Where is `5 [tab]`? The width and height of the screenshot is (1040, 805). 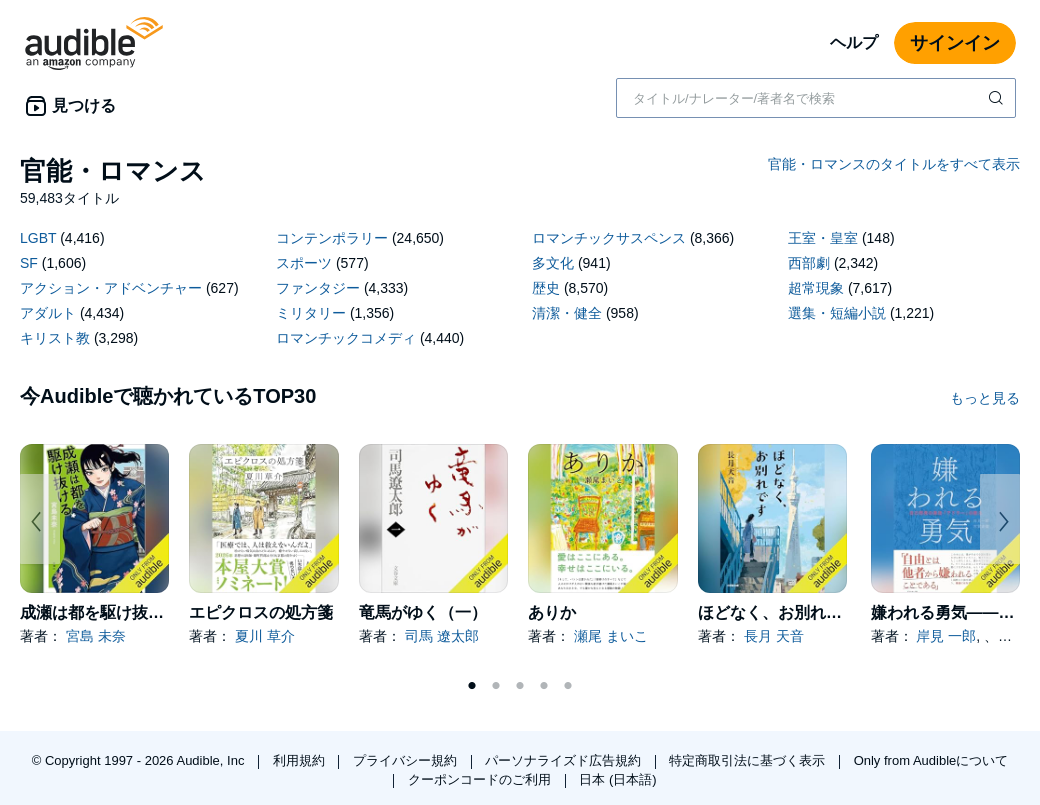 5 [tab] is located at coordinates (568, 686).